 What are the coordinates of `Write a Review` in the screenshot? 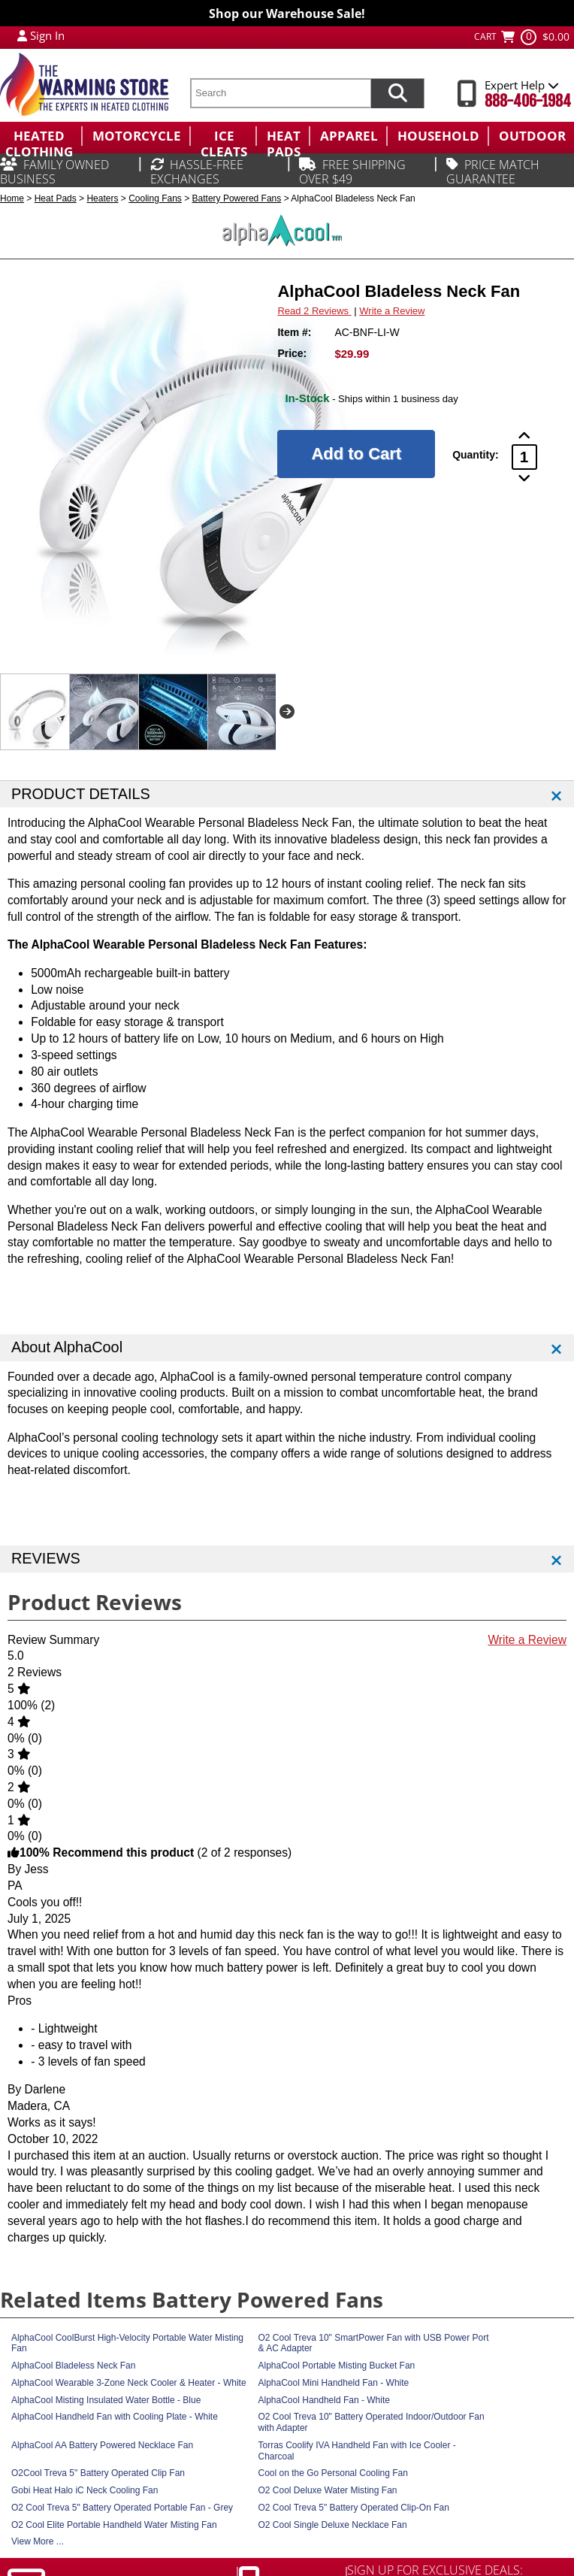 It's located at (391, 310).